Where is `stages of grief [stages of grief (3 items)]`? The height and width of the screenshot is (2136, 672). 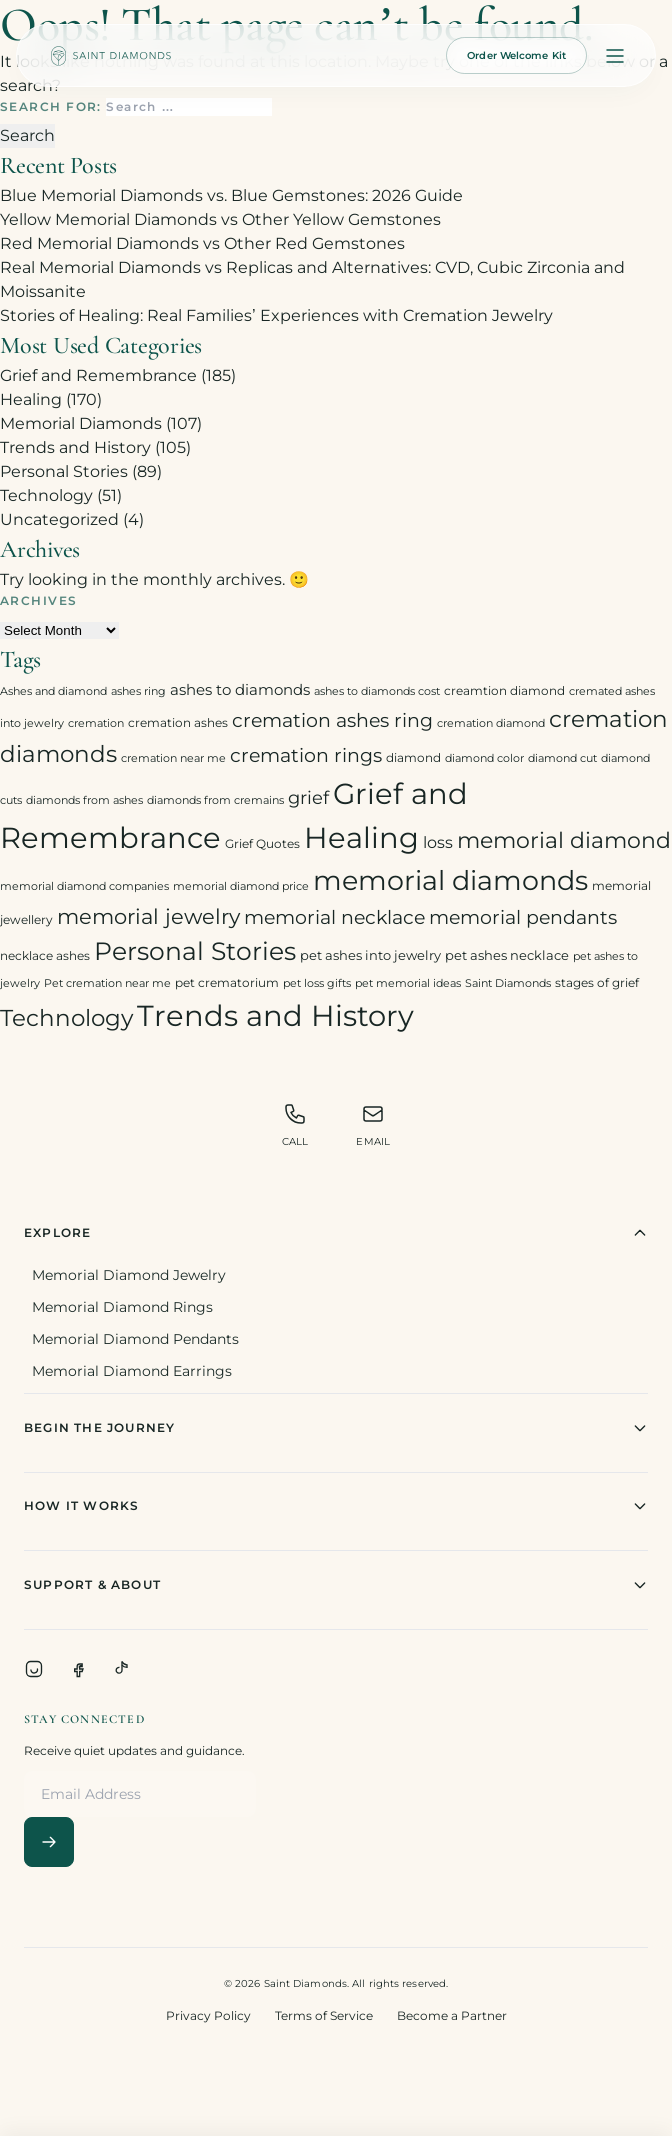
stages of grief [stages of grief (3 items)] is located at coordinates (597, 982).